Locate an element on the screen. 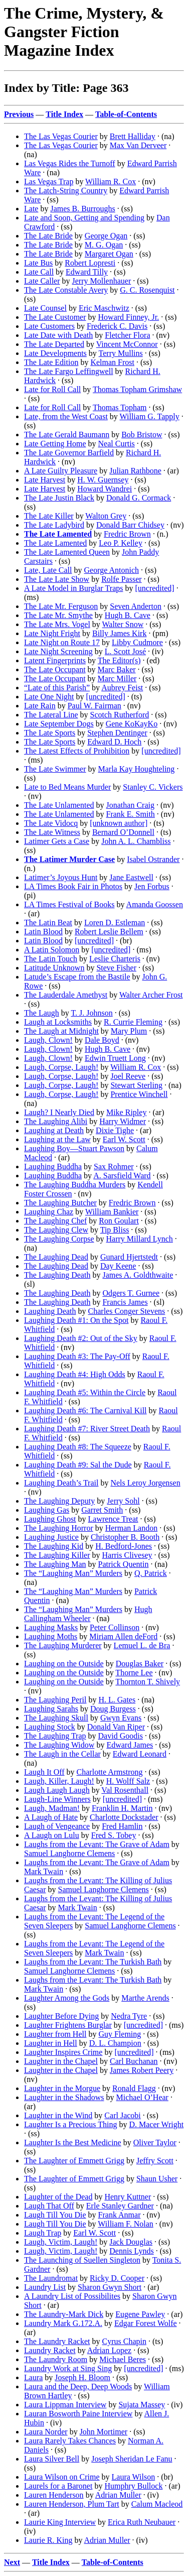 The width and height of the screenshot is (188, 2576). Miriam Allen deFord is located at coordinates (123, 1636).